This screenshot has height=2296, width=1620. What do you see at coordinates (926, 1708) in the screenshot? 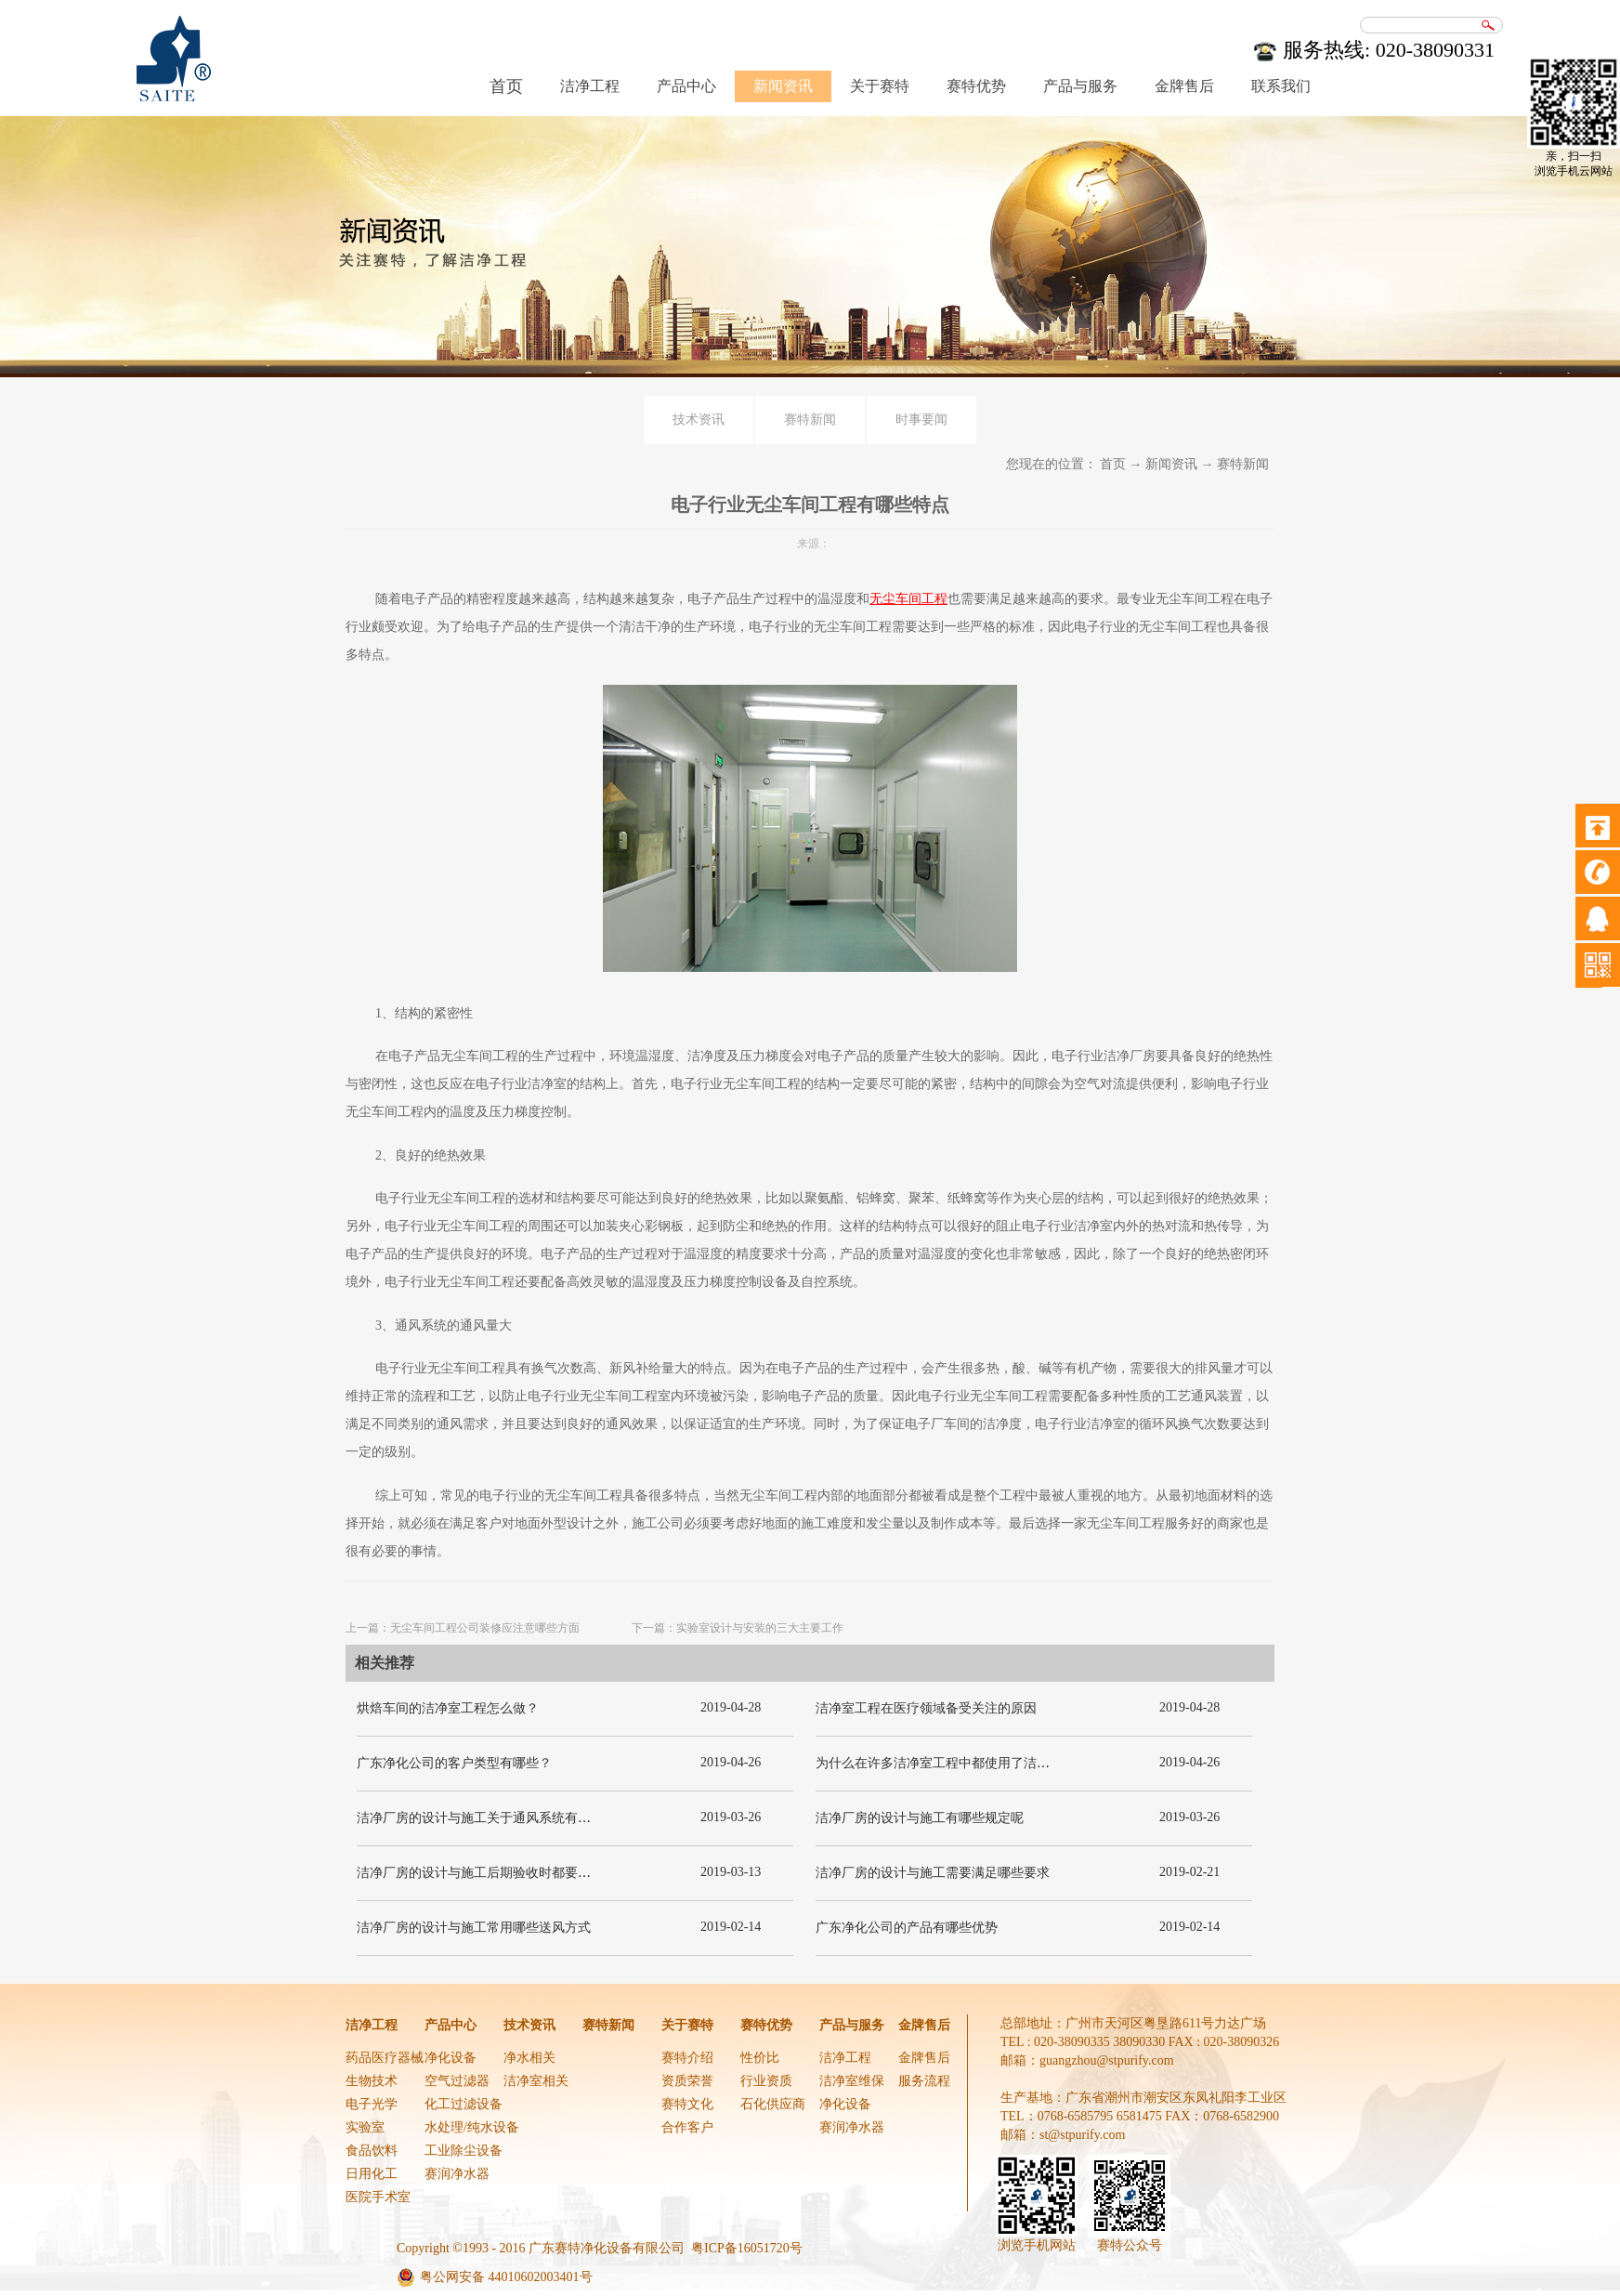
I see `洁净室工程在医疗领域备受关注的原因` at bounding box center [926, 1708].